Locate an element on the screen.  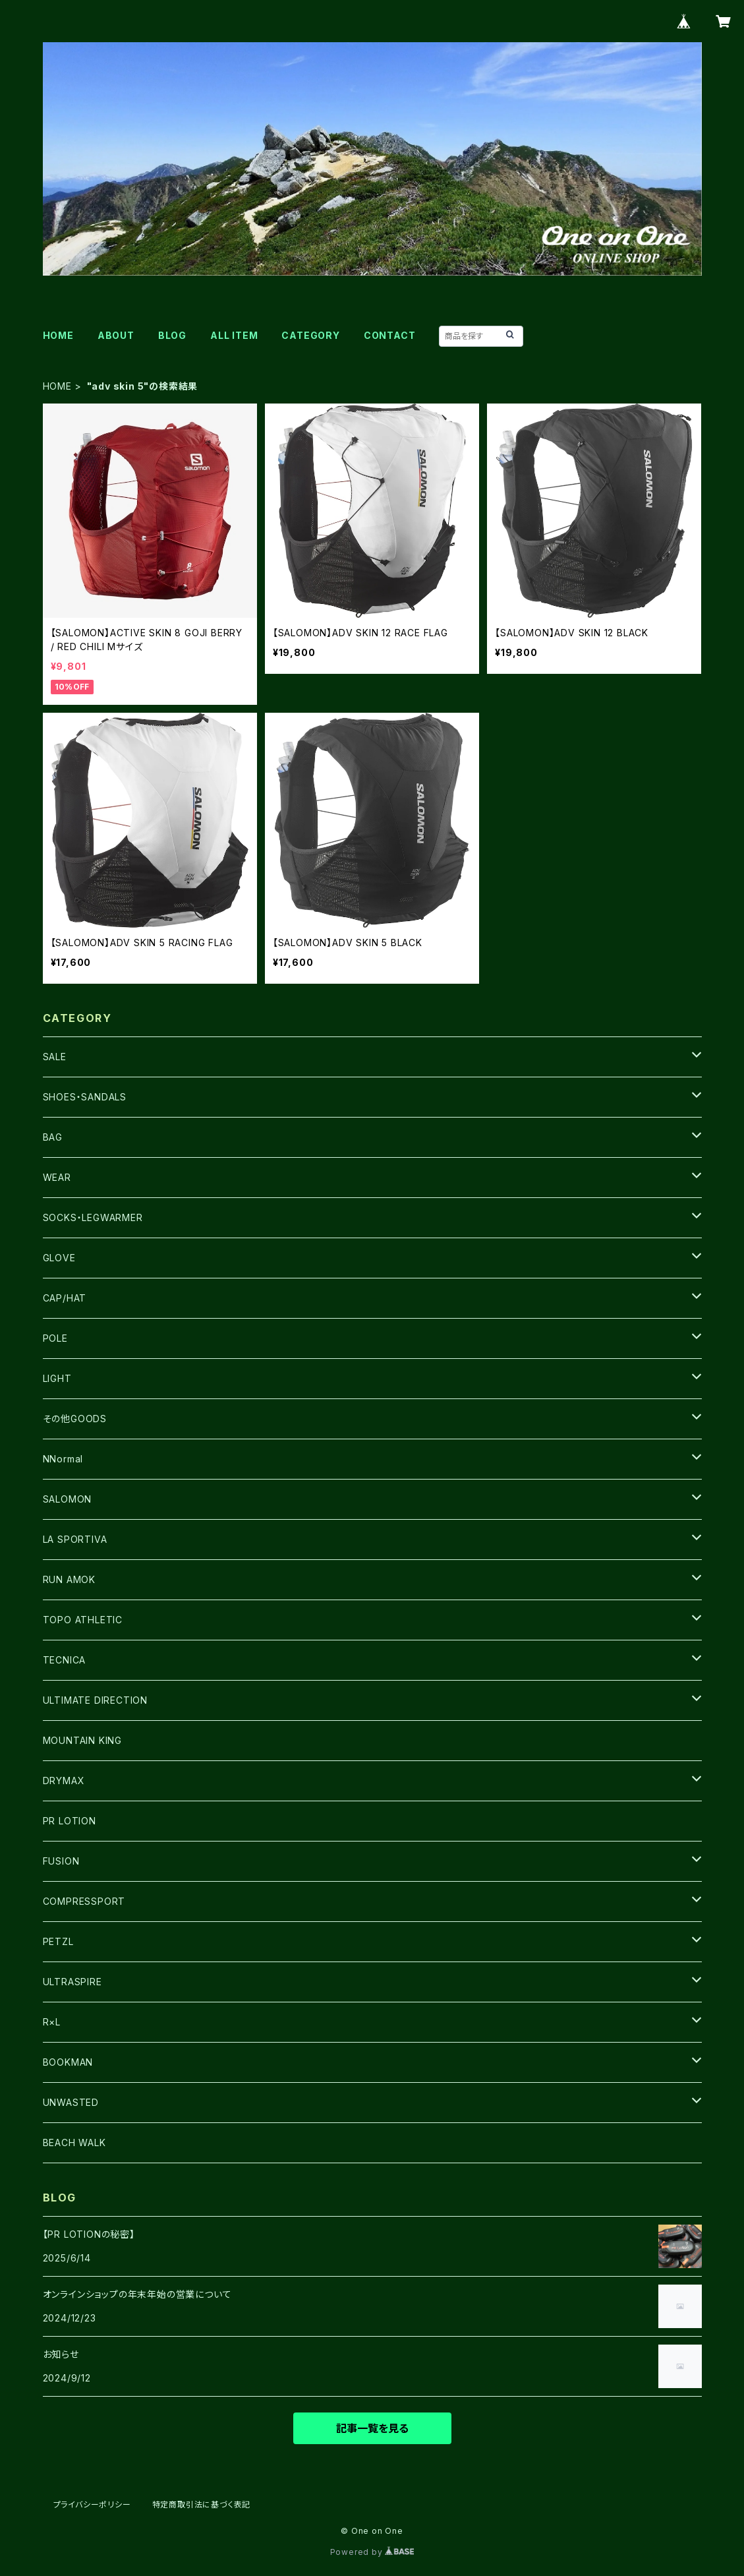
BAG is located at coordinates (53, 1137).